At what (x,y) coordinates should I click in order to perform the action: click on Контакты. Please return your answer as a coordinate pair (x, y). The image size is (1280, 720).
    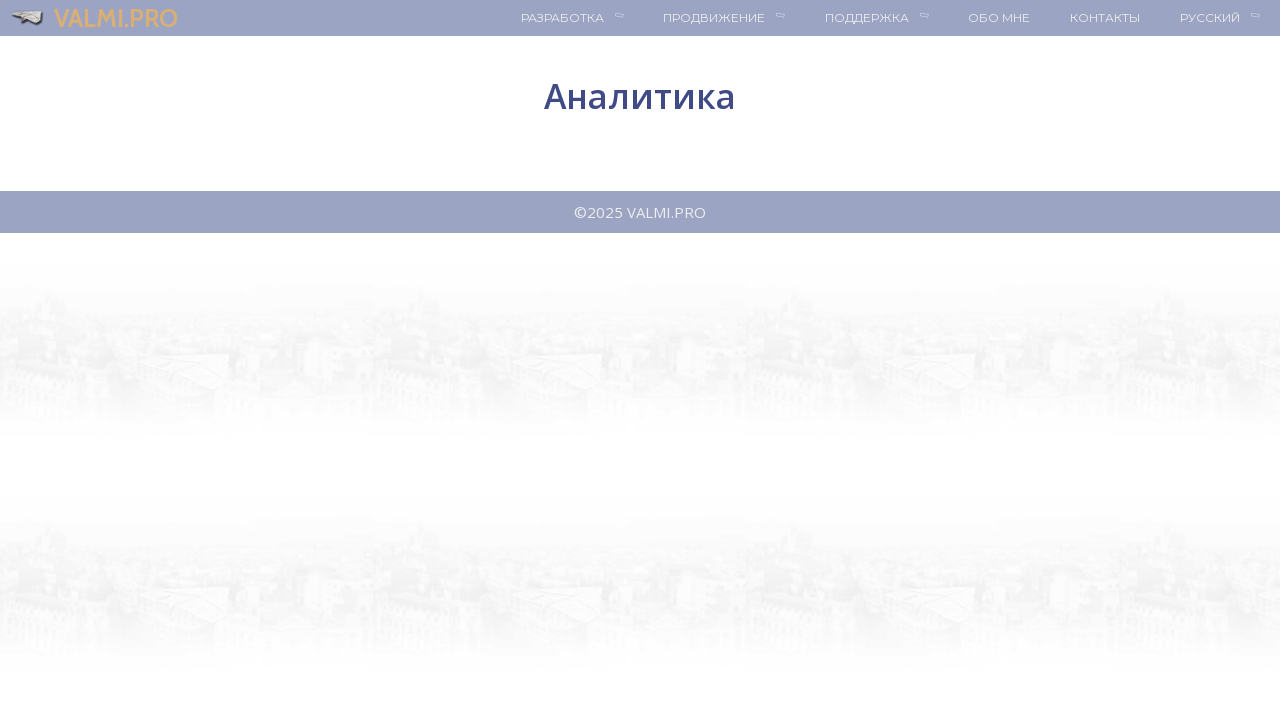
    Looking at the image, I should click on (1105, 17).